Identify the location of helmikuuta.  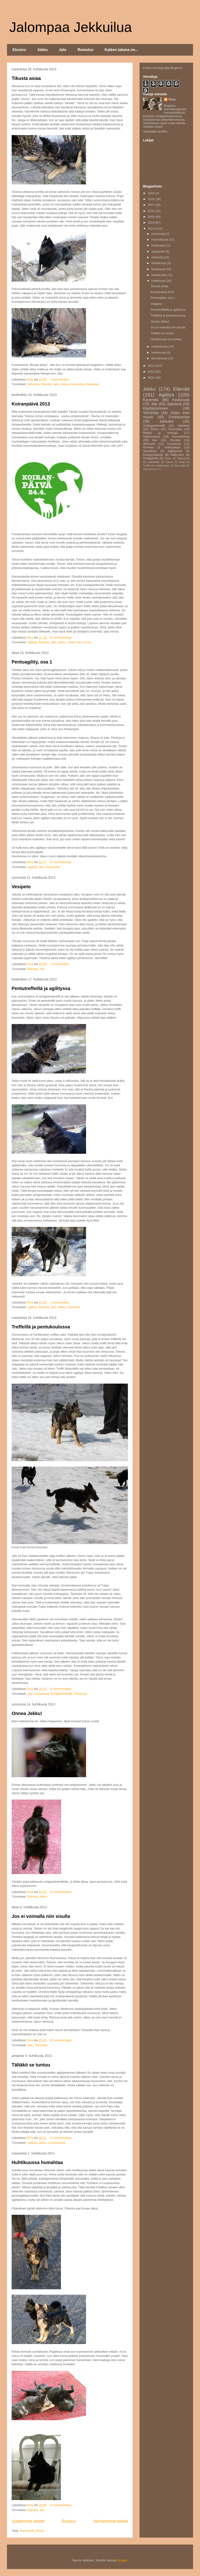
(159, 352).